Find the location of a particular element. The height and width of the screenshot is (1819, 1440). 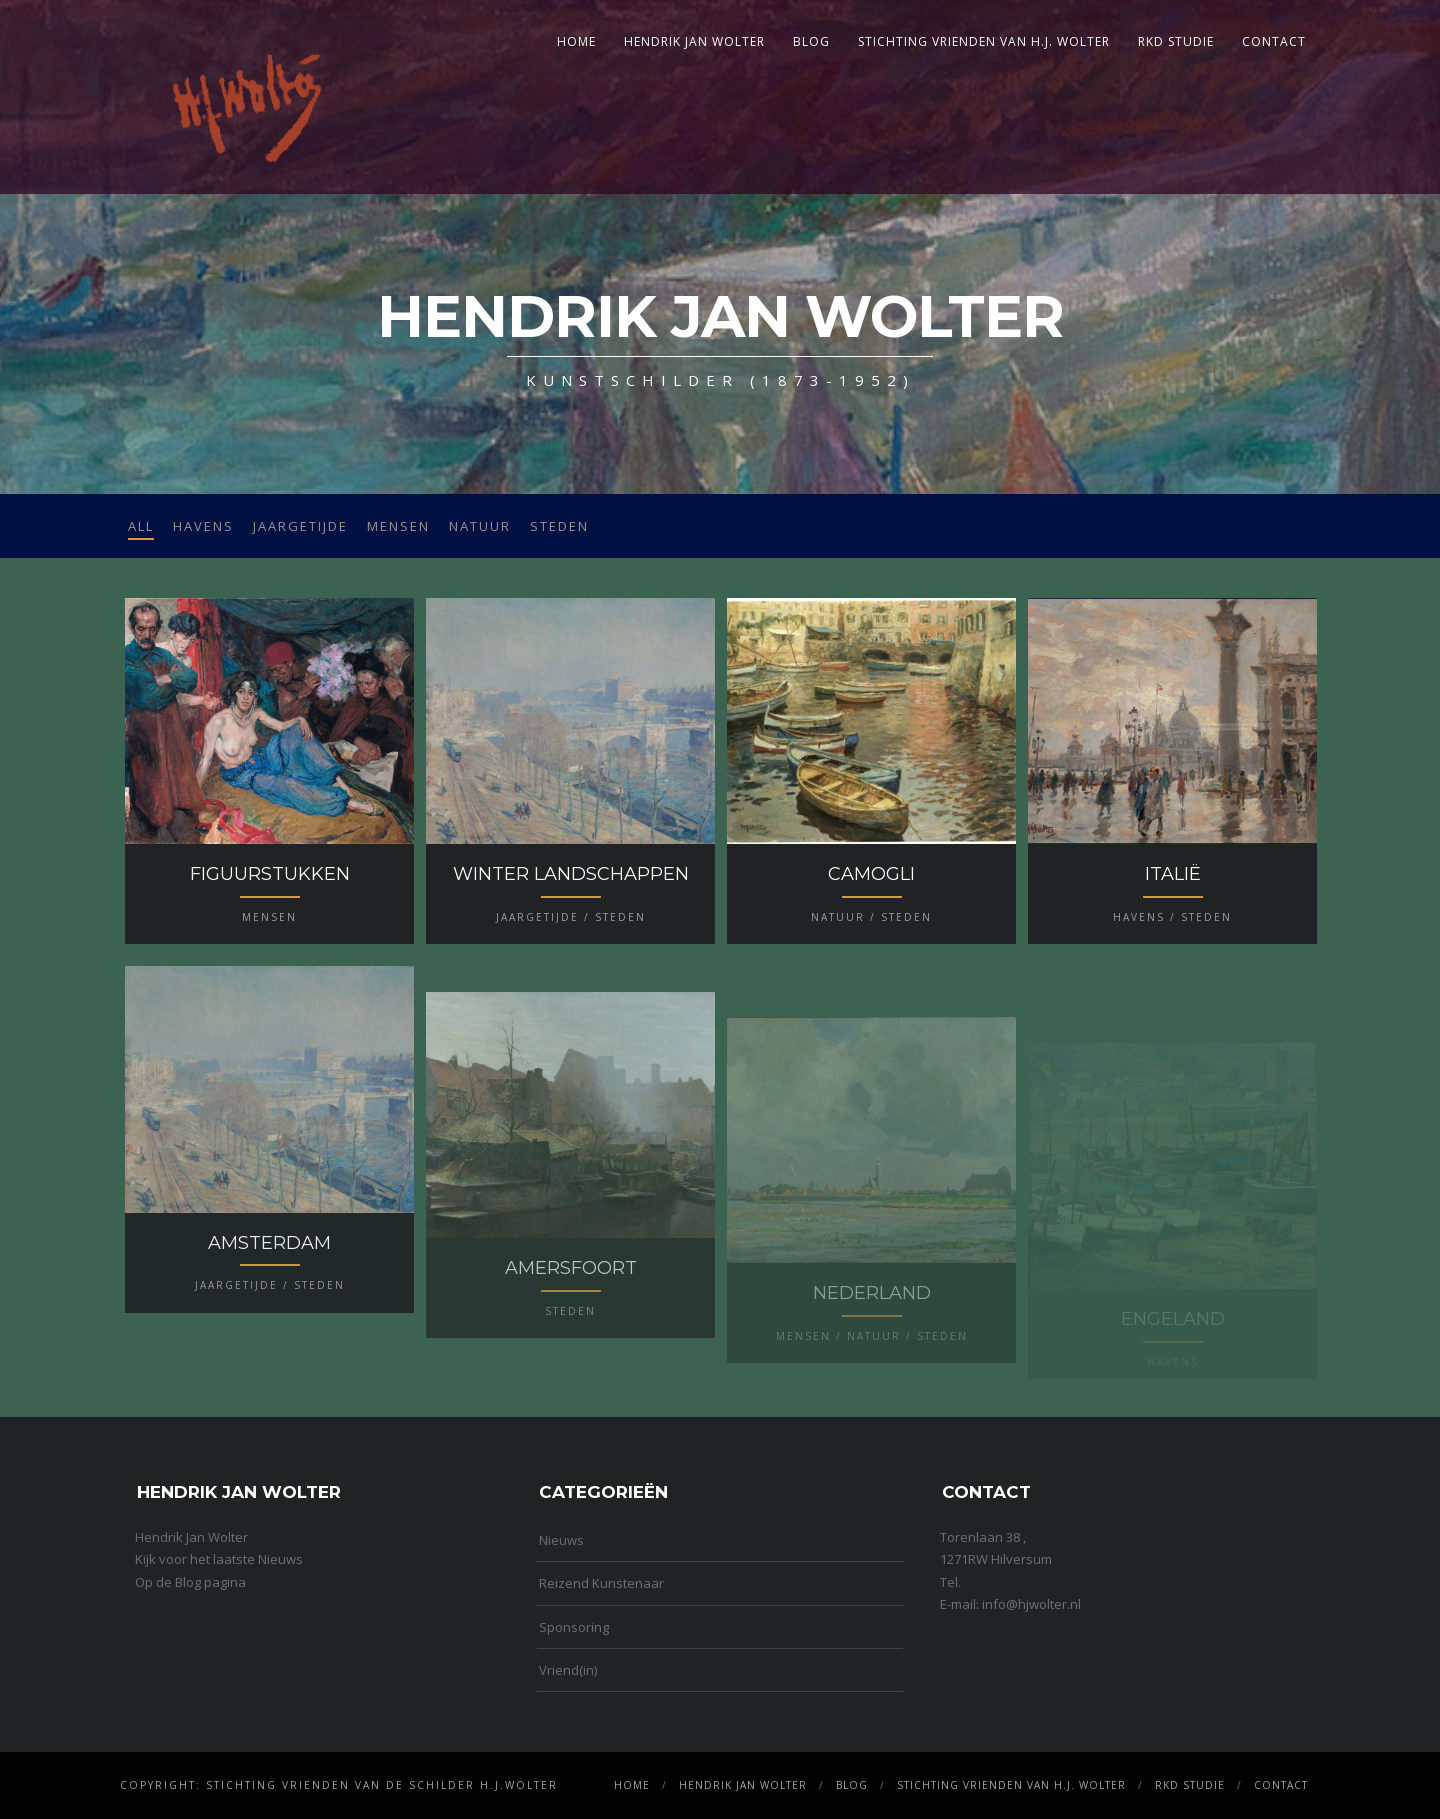

Havens is located at coordinates (203, 526).